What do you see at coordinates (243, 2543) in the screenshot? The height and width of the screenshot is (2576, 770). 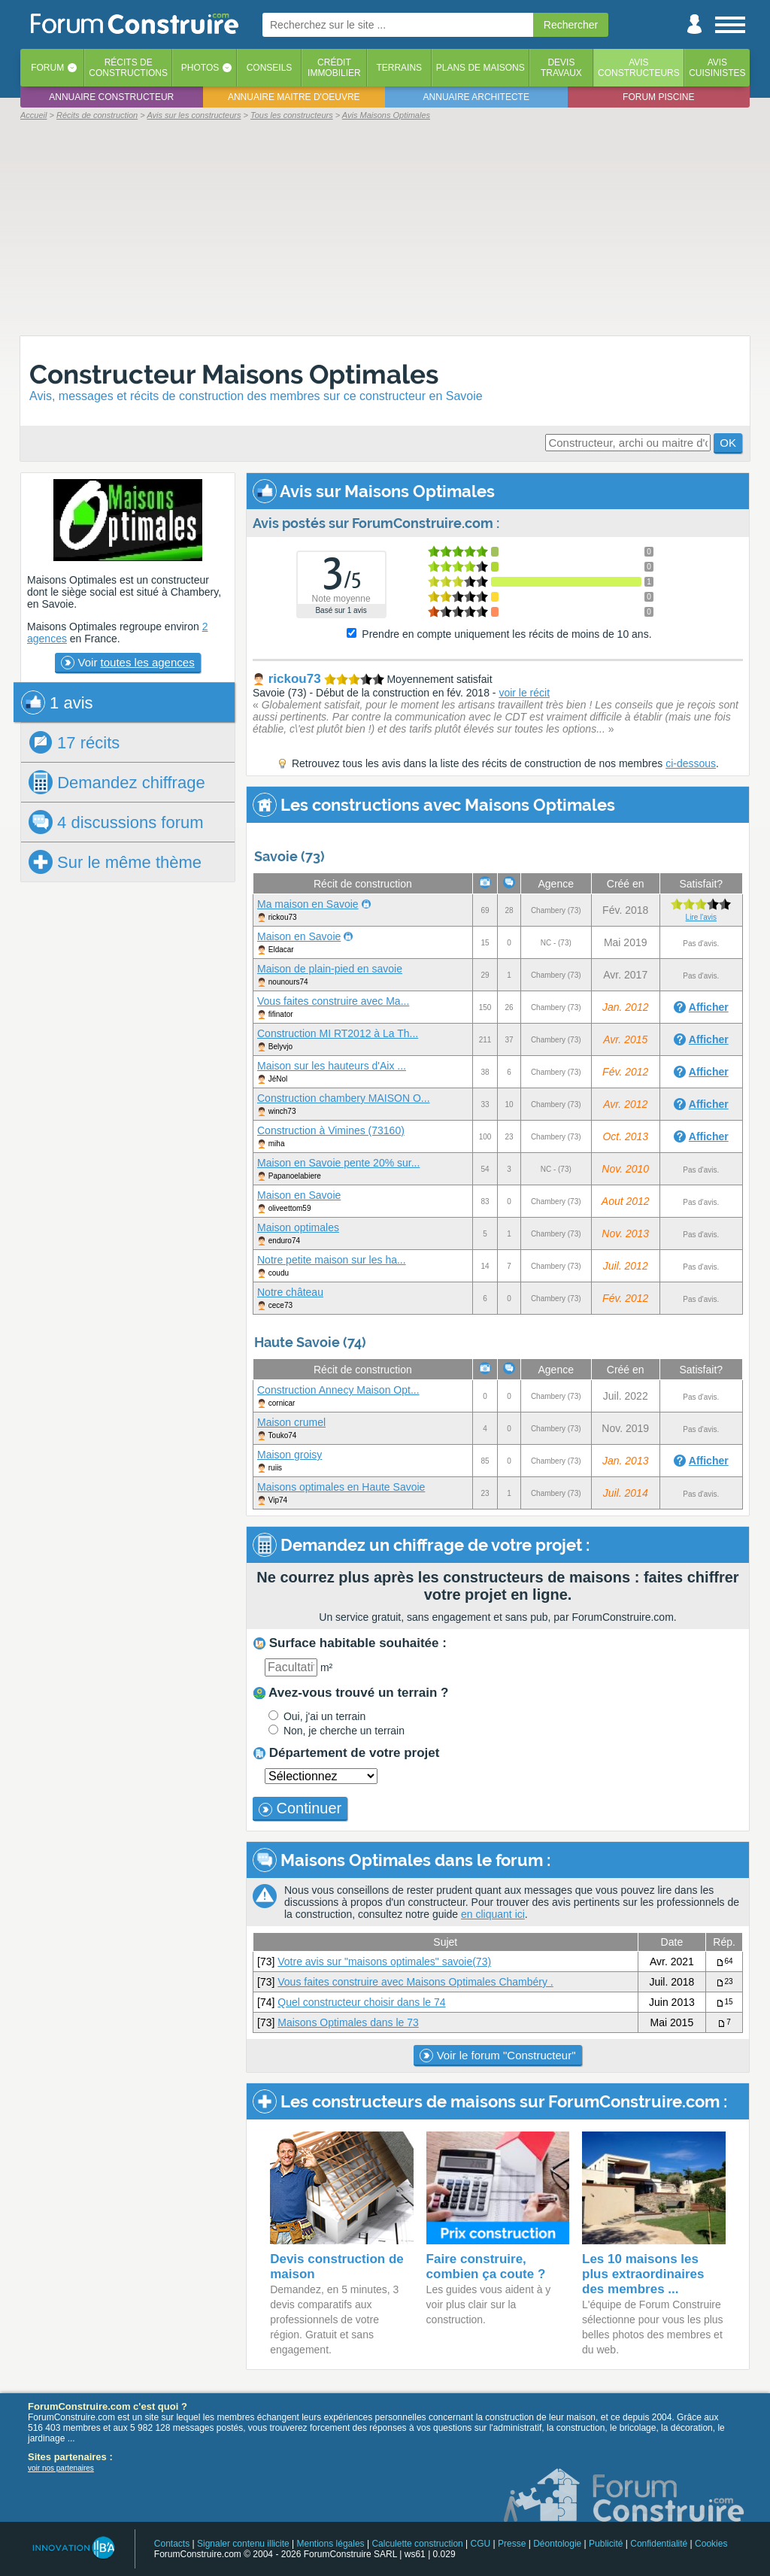 I see `Signaler contenu illicite` at bounding box center [243, 2543].